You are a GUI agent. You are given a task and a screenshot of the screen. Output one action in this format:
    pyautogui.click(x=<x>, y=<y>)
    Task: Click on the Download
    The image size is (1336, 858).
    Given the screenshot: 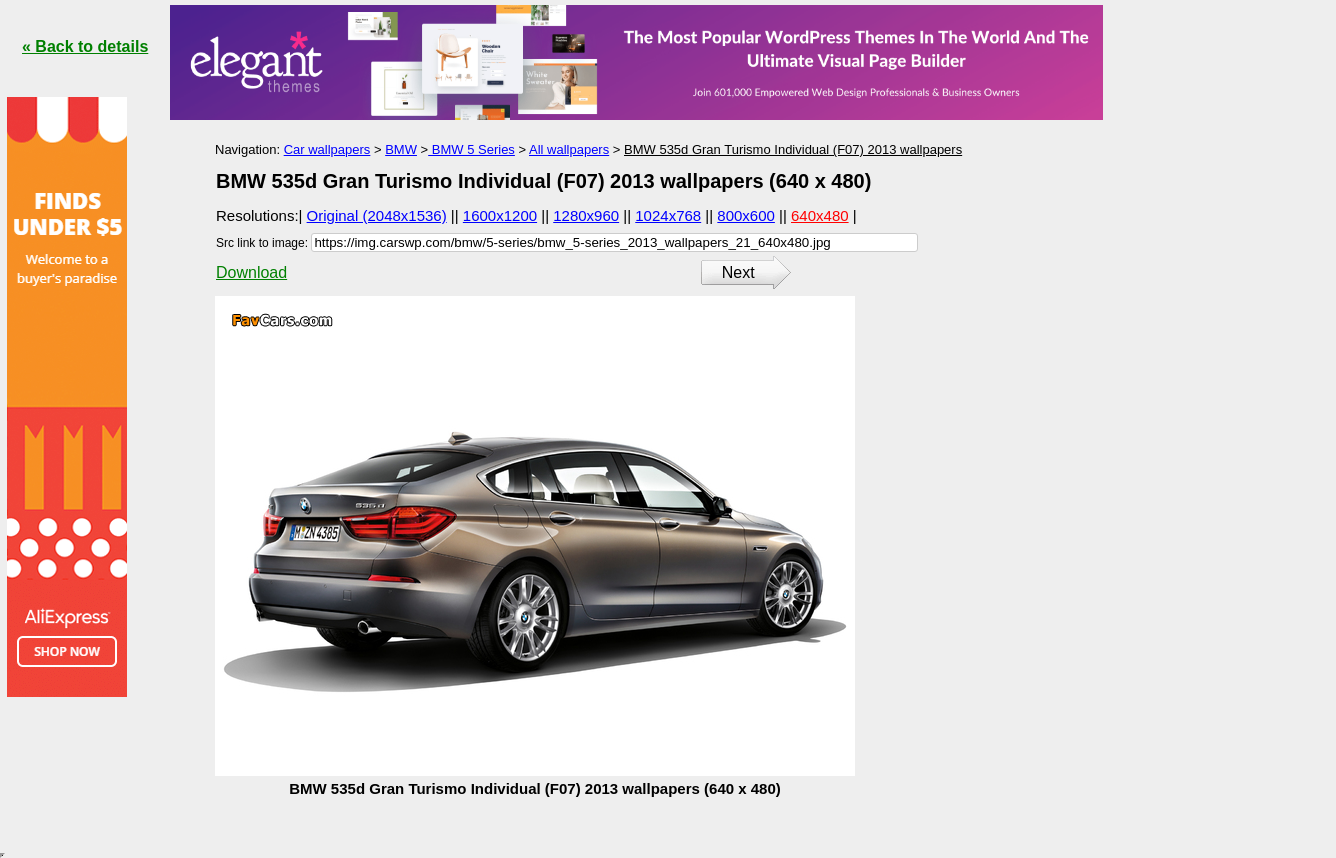 What is the action you would take?
    pyautogui.click(x=251, y=272)
    